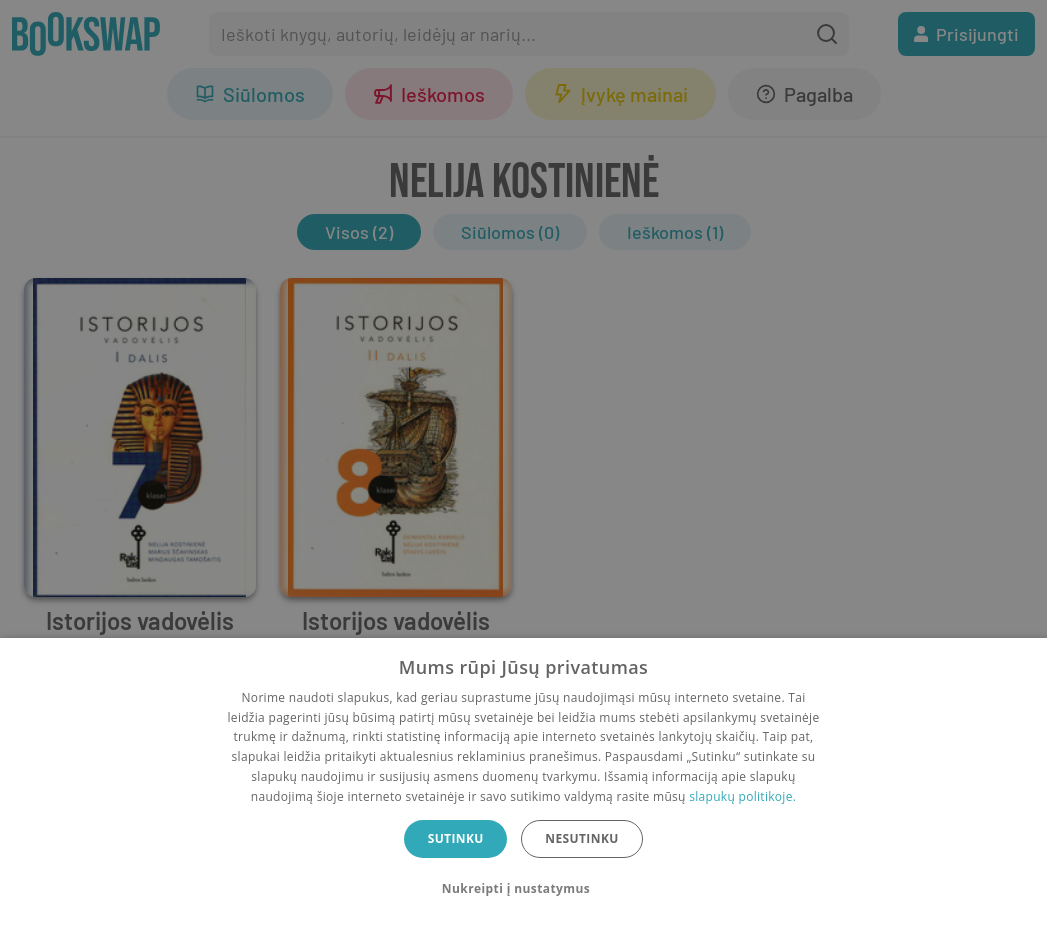  What do you see at coordinates (456, 838) in the screenshot?
I see `Sutinku [button]` at bounding box center [456, 838].